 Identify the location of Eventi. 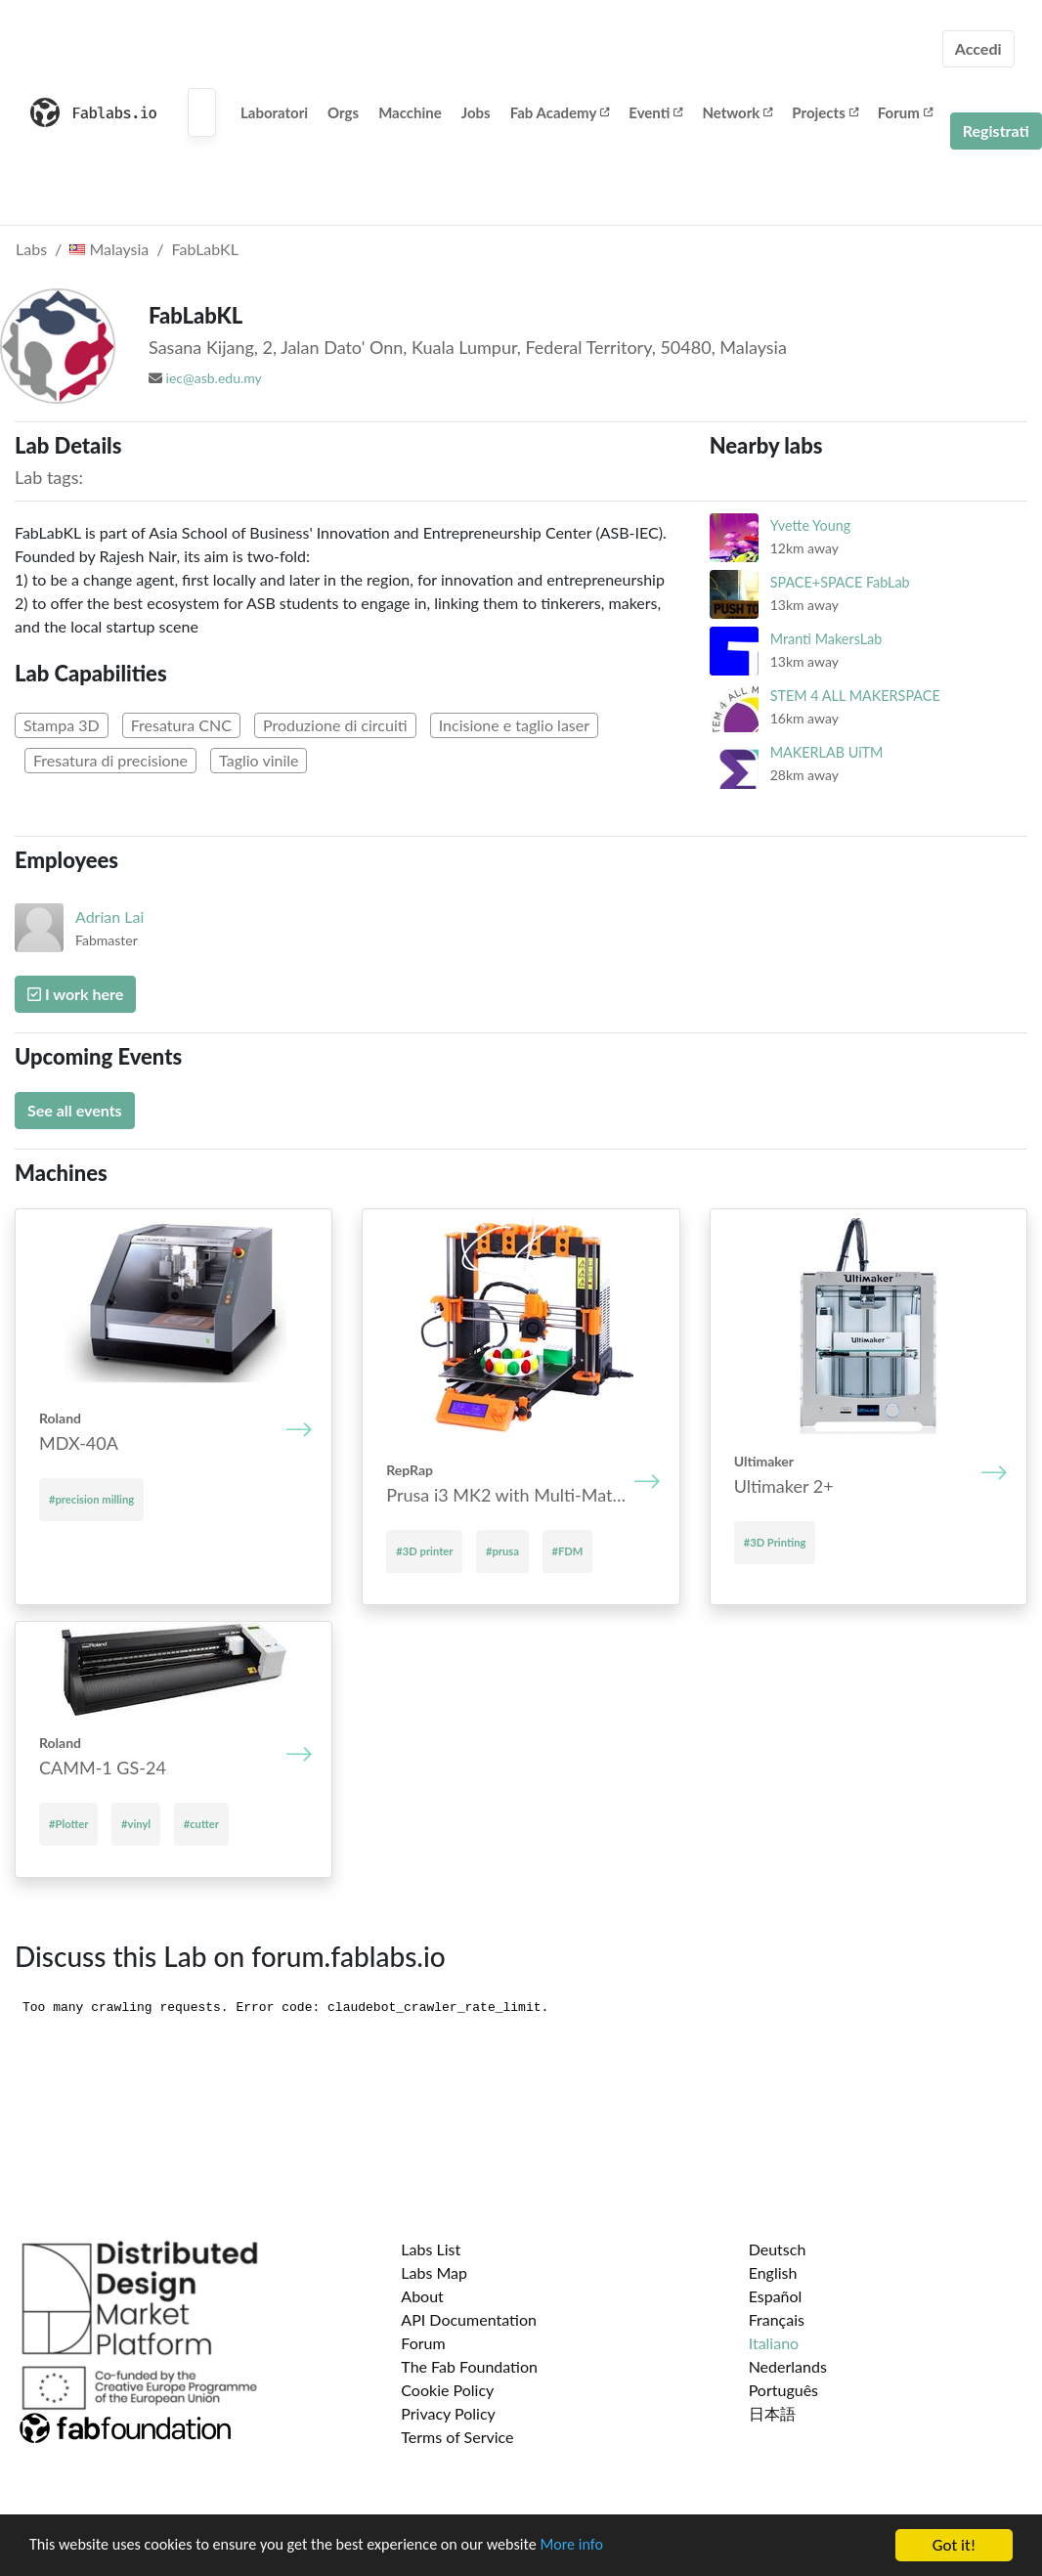
(655, 112).